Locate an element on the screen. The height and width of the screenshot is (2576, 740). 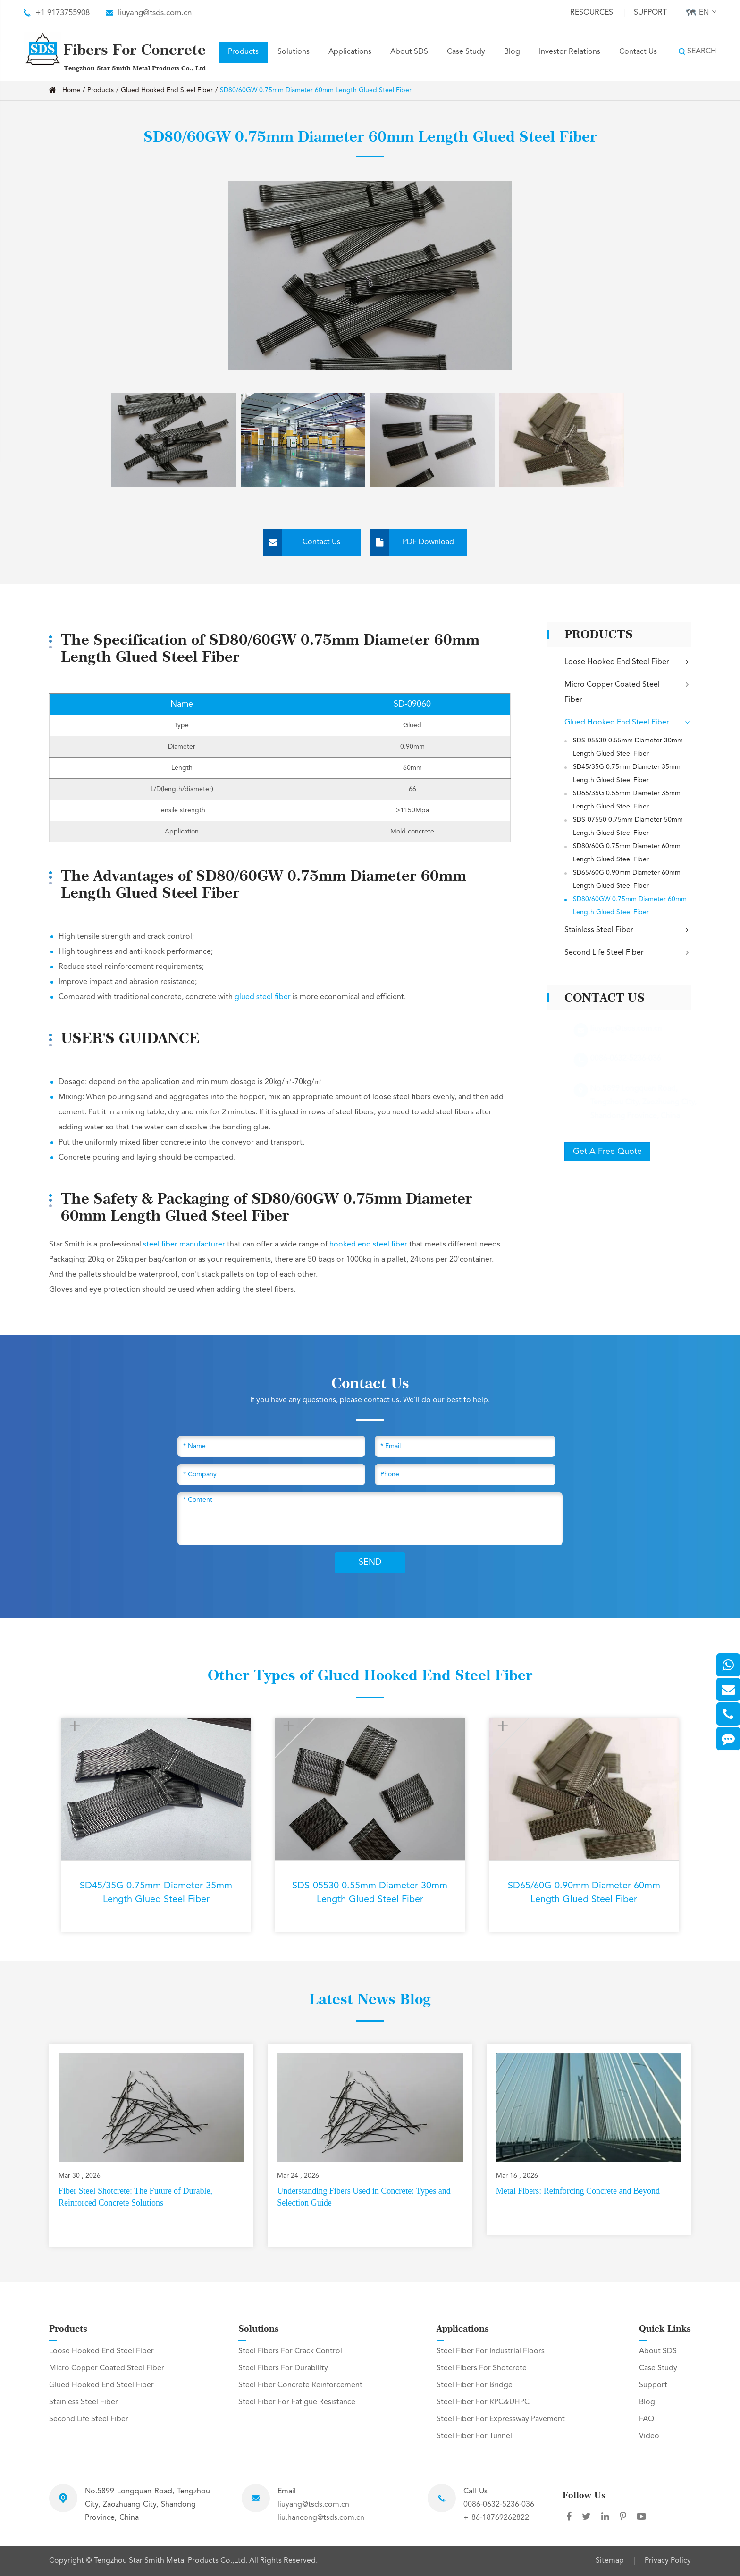
Applications is located at coordinates (349, 52).